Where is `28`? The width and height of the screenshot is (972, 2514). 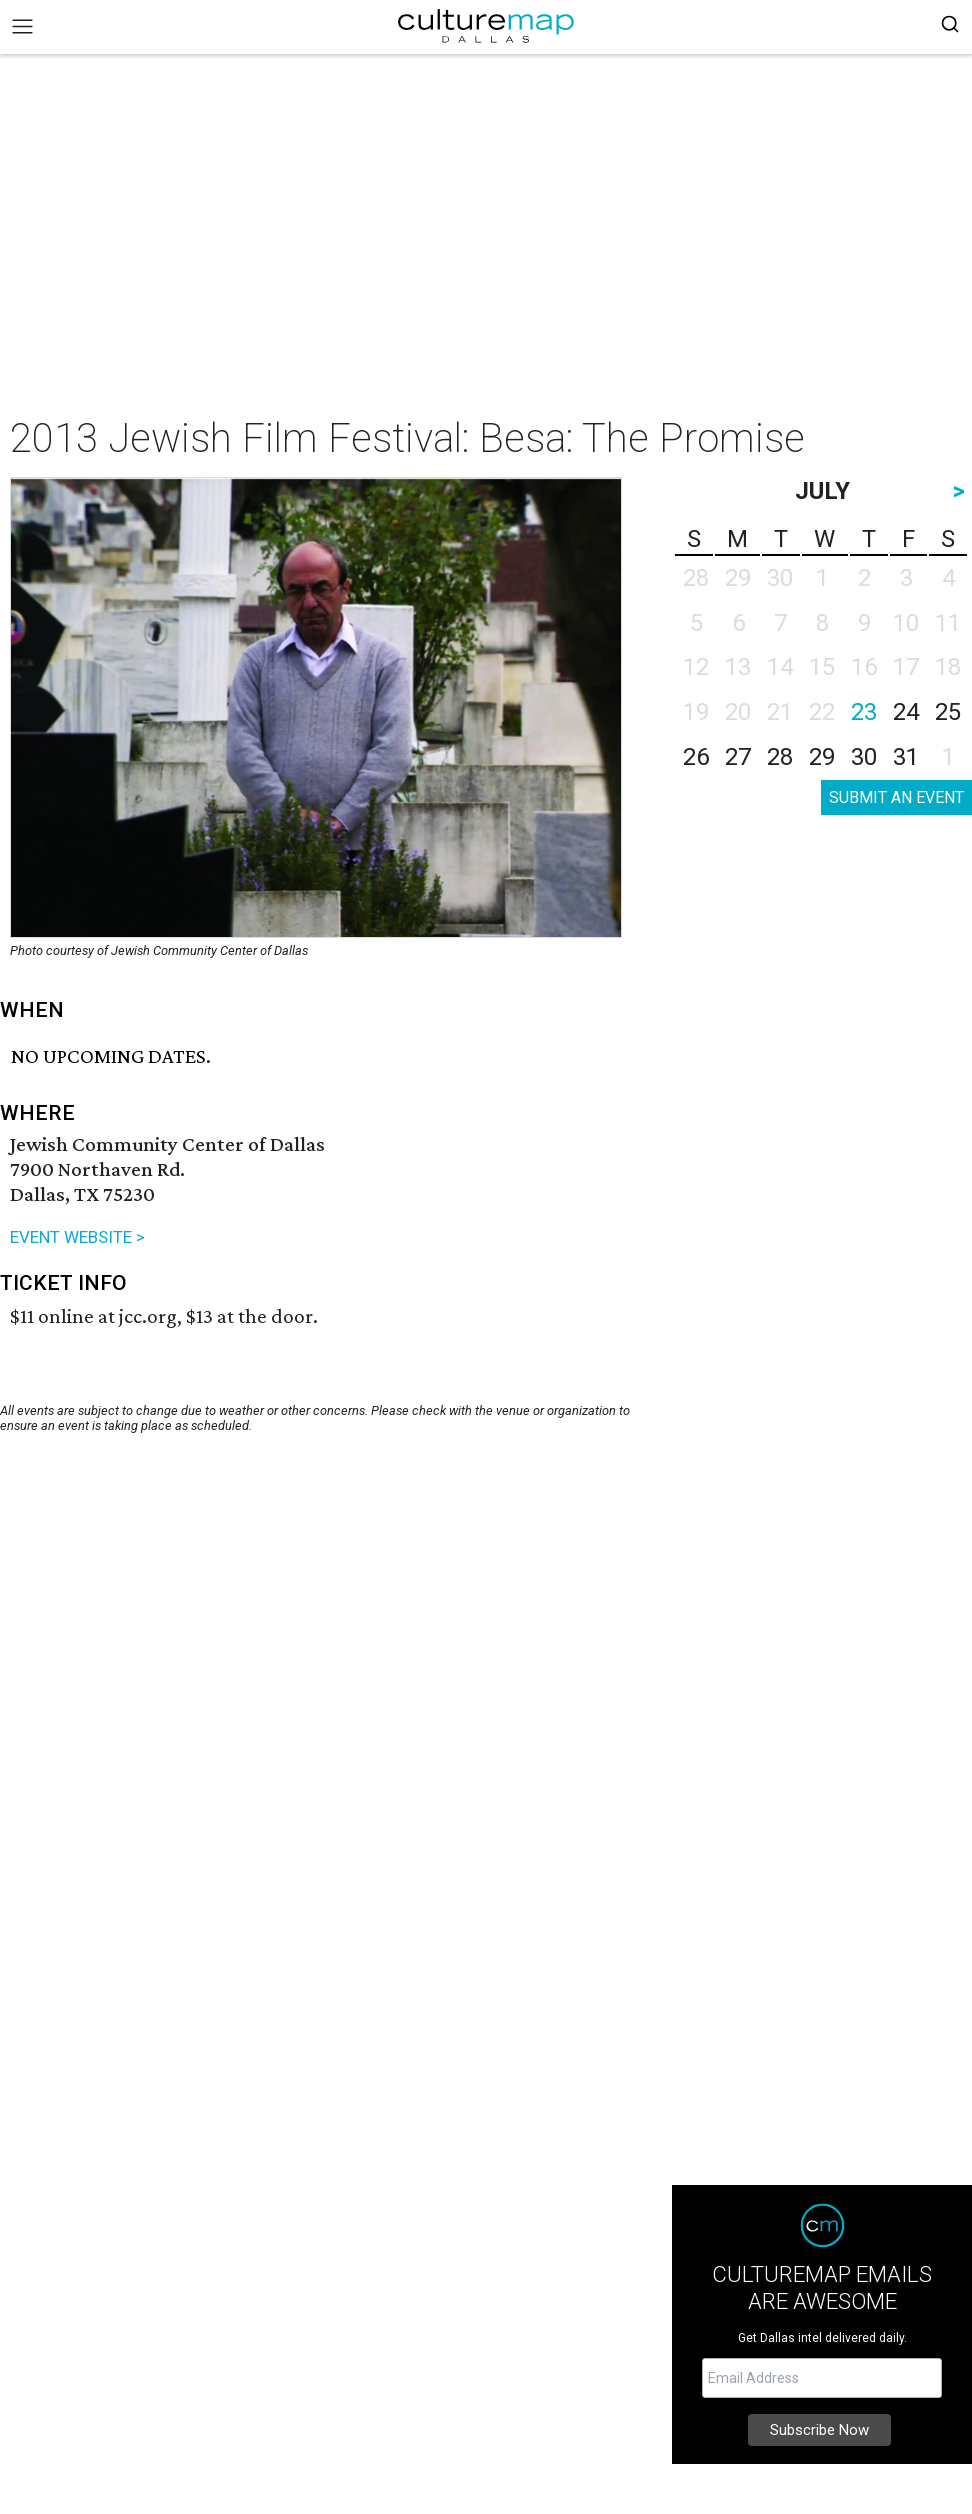
28 is located at coordinates (780, 757).